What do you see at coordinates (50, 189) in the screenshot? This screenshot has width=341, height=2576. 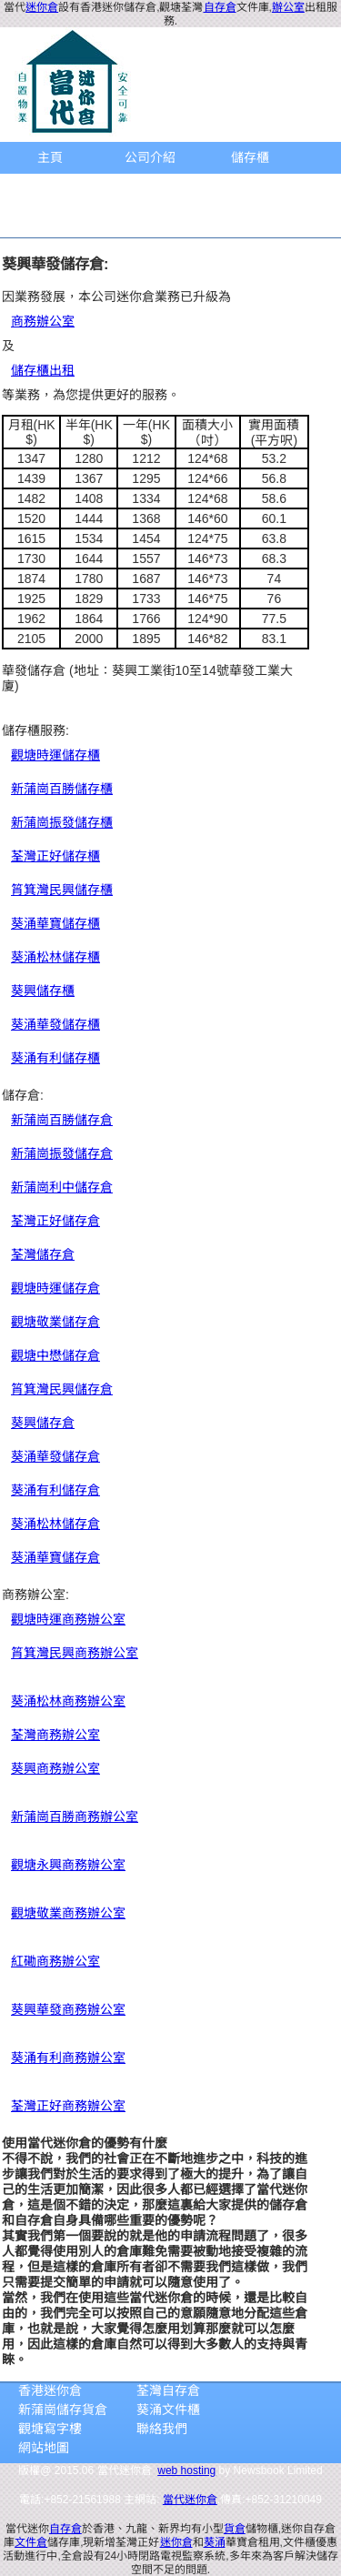 I see `商務辦公室` at bounding box center [50, 189].